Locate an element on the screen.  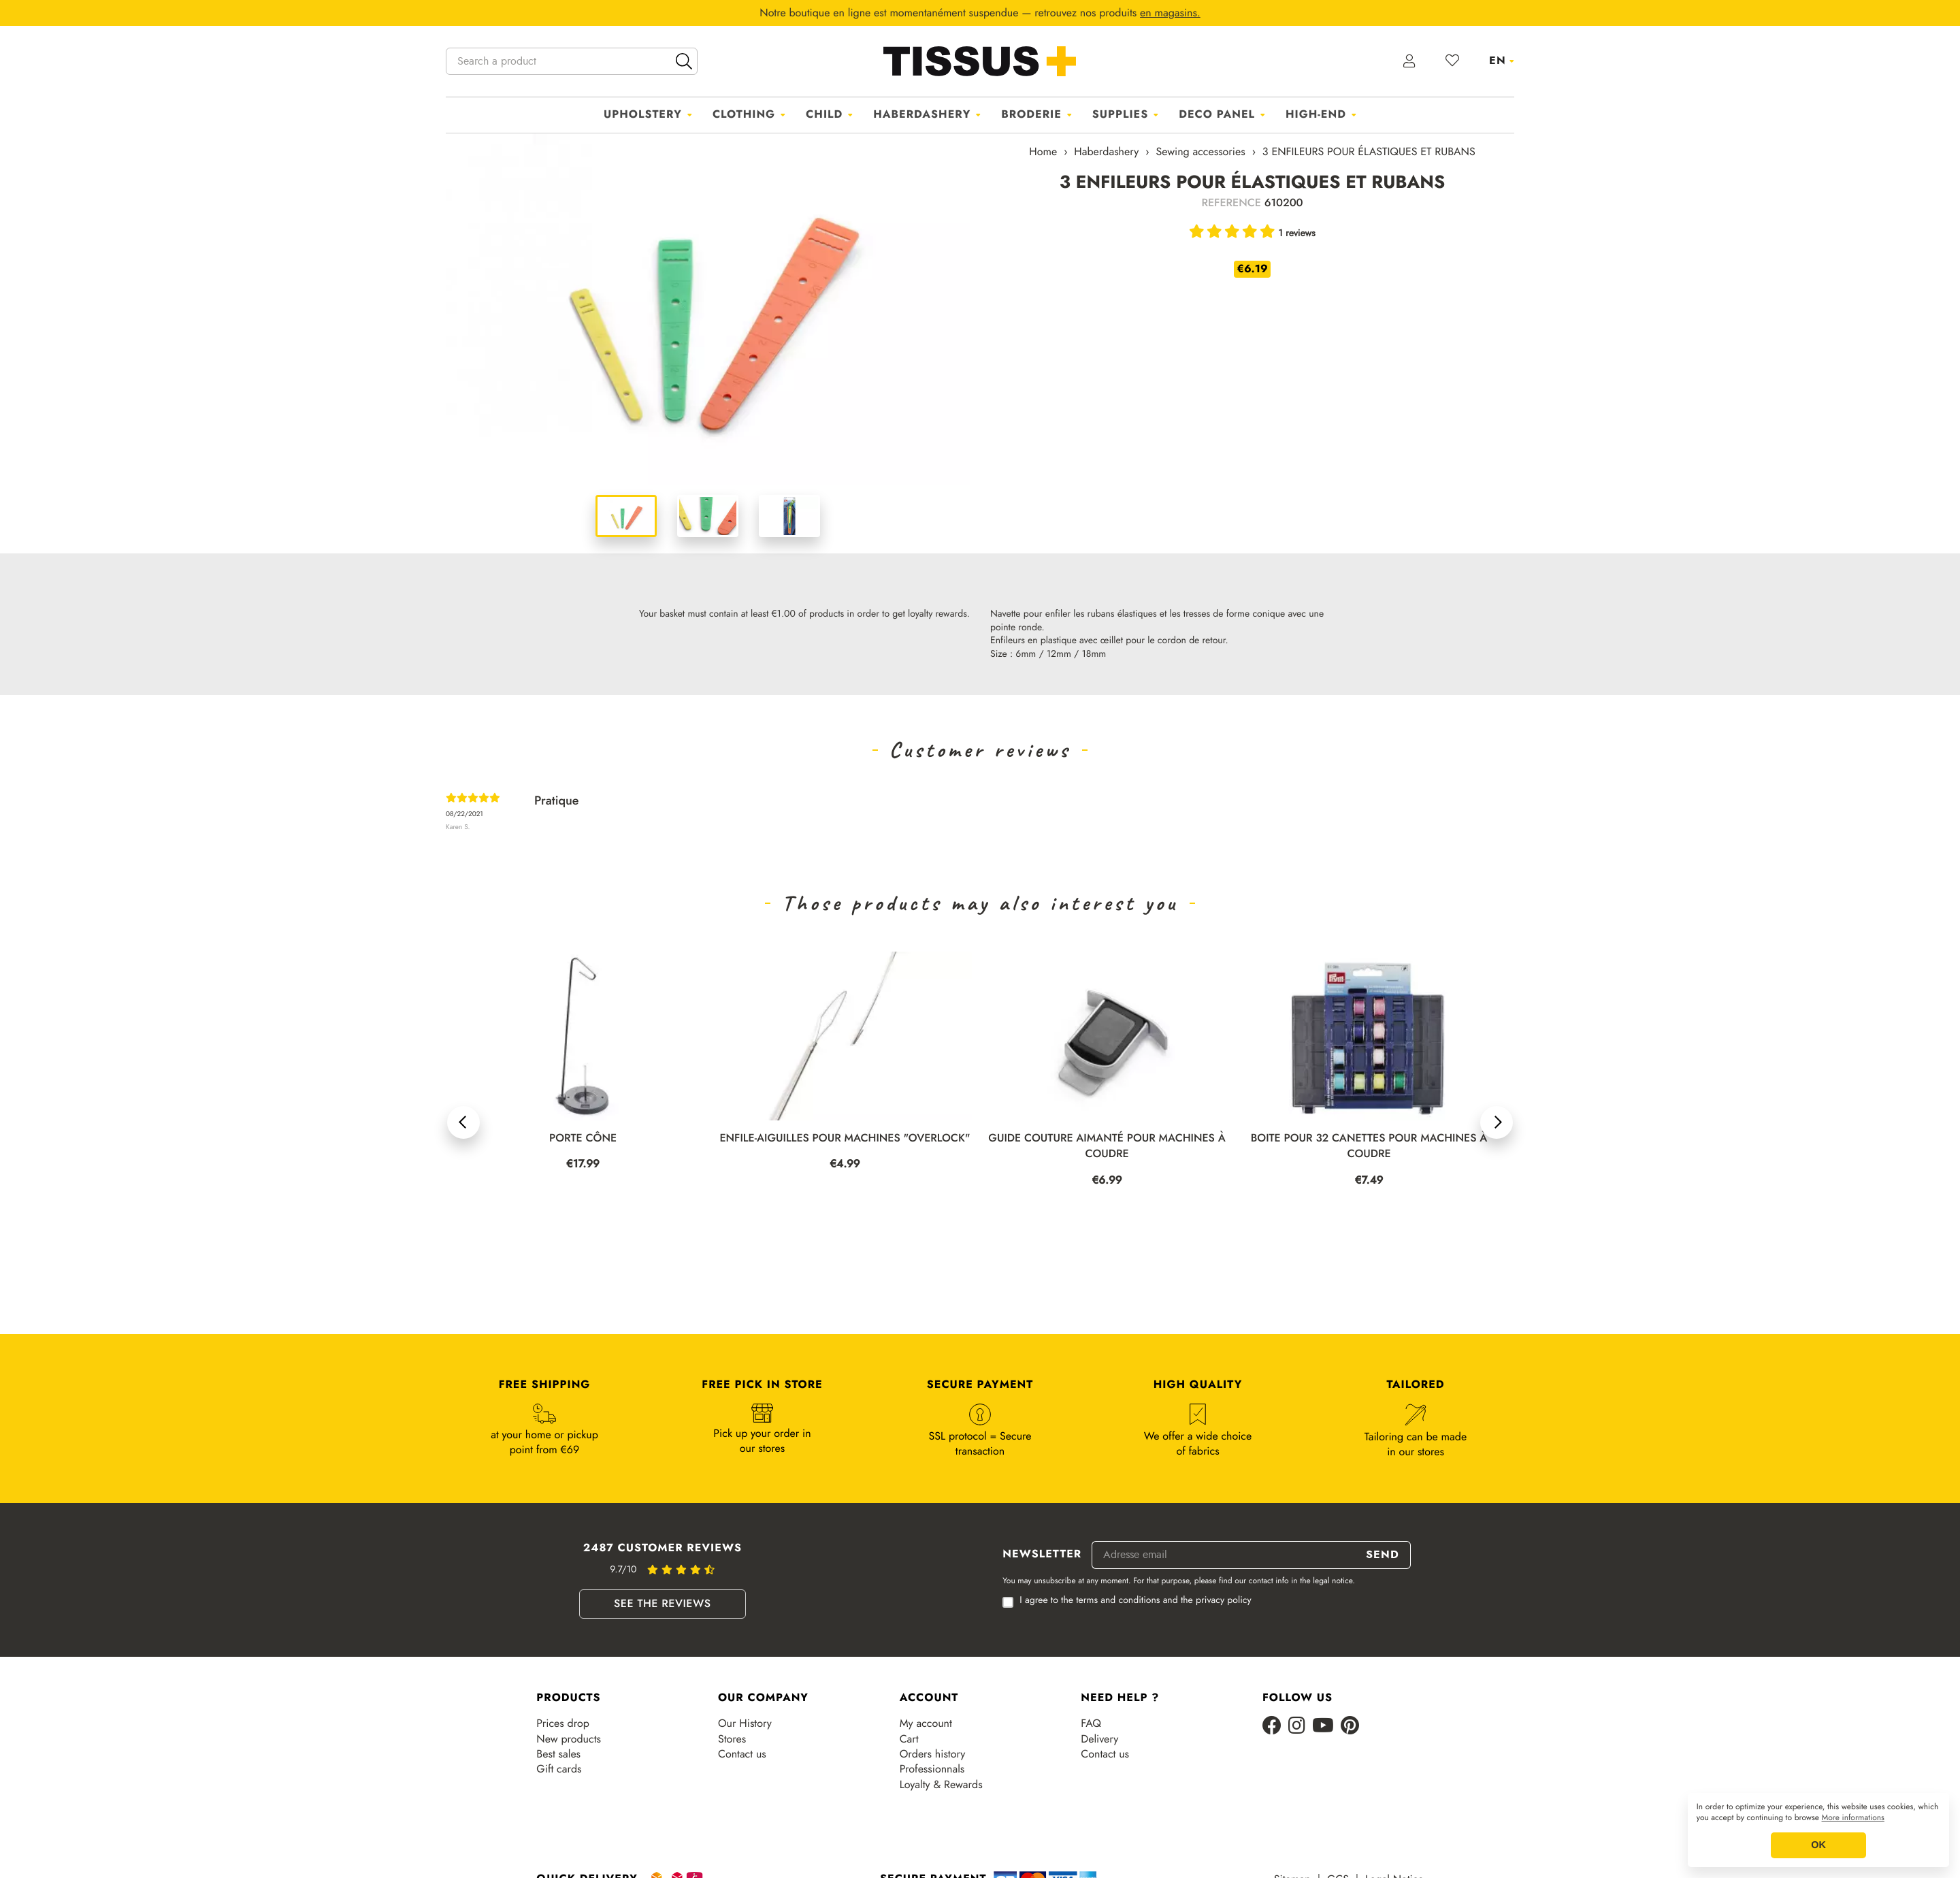
Professionnals is located at coordinates (932, 1769).